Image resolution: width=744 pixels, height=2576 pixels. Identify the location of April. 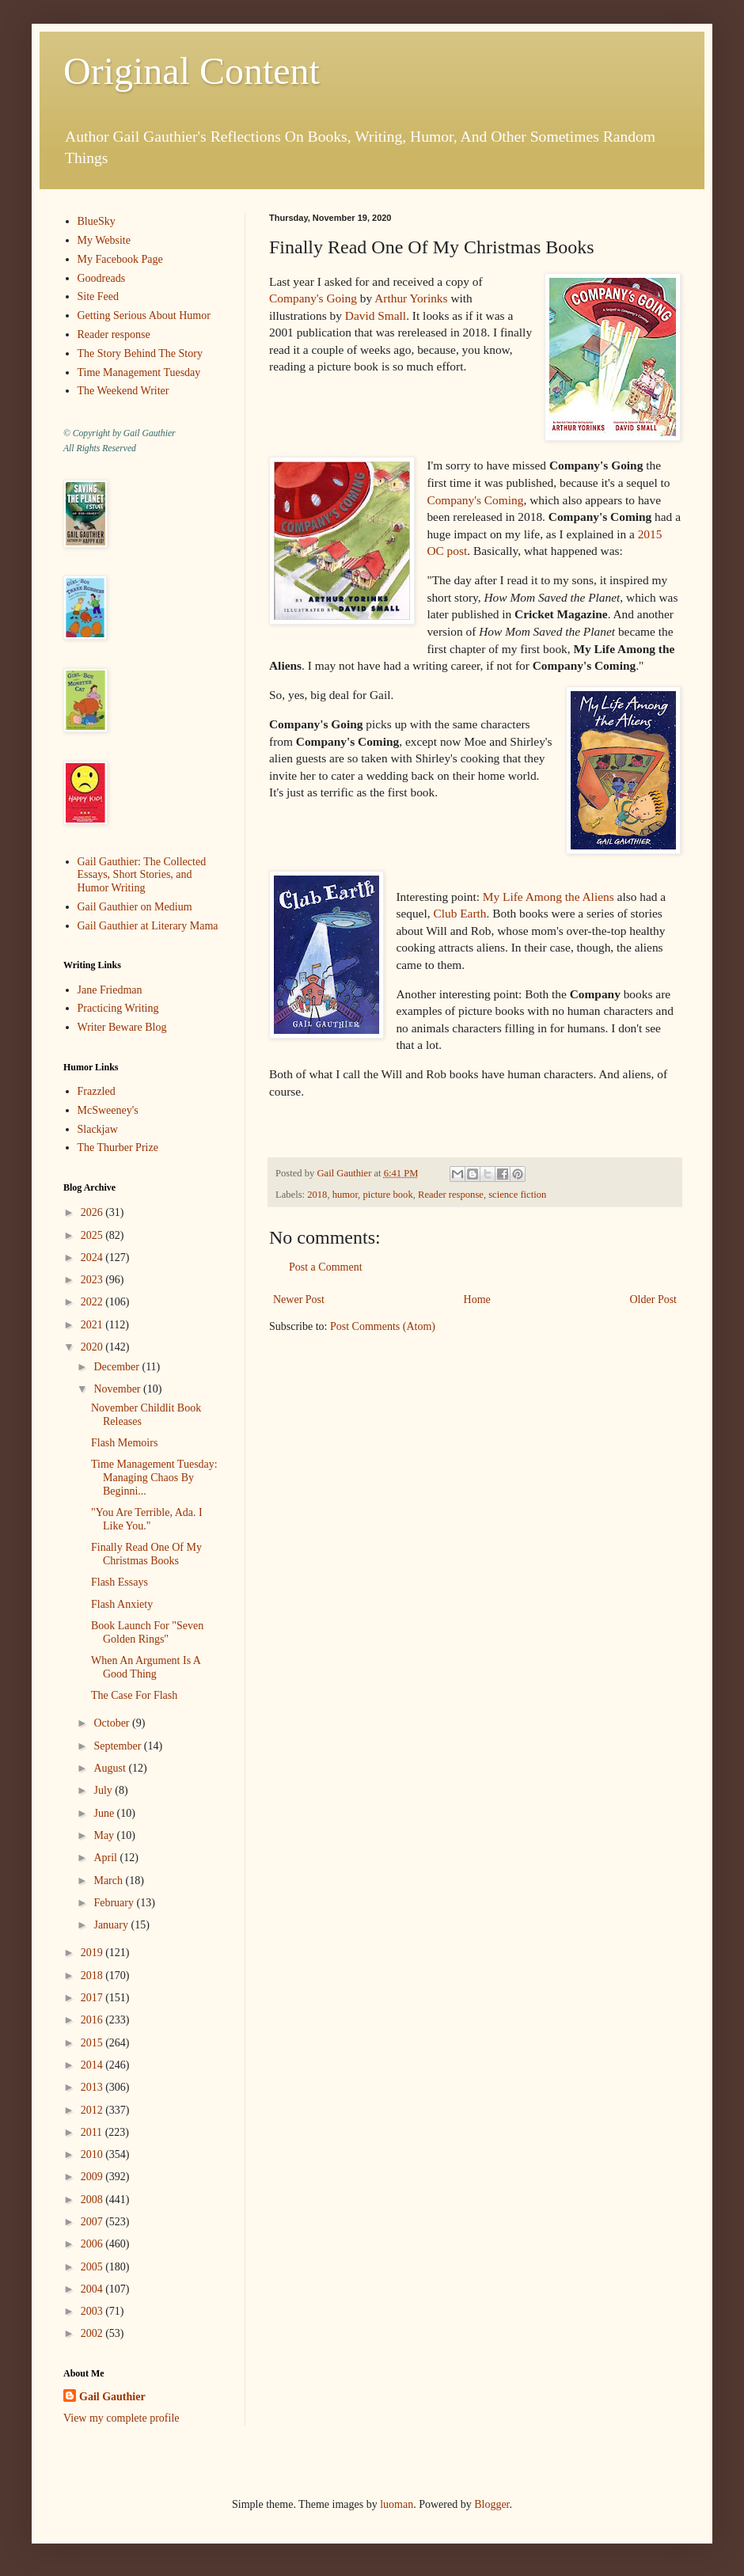
(106, 1858).